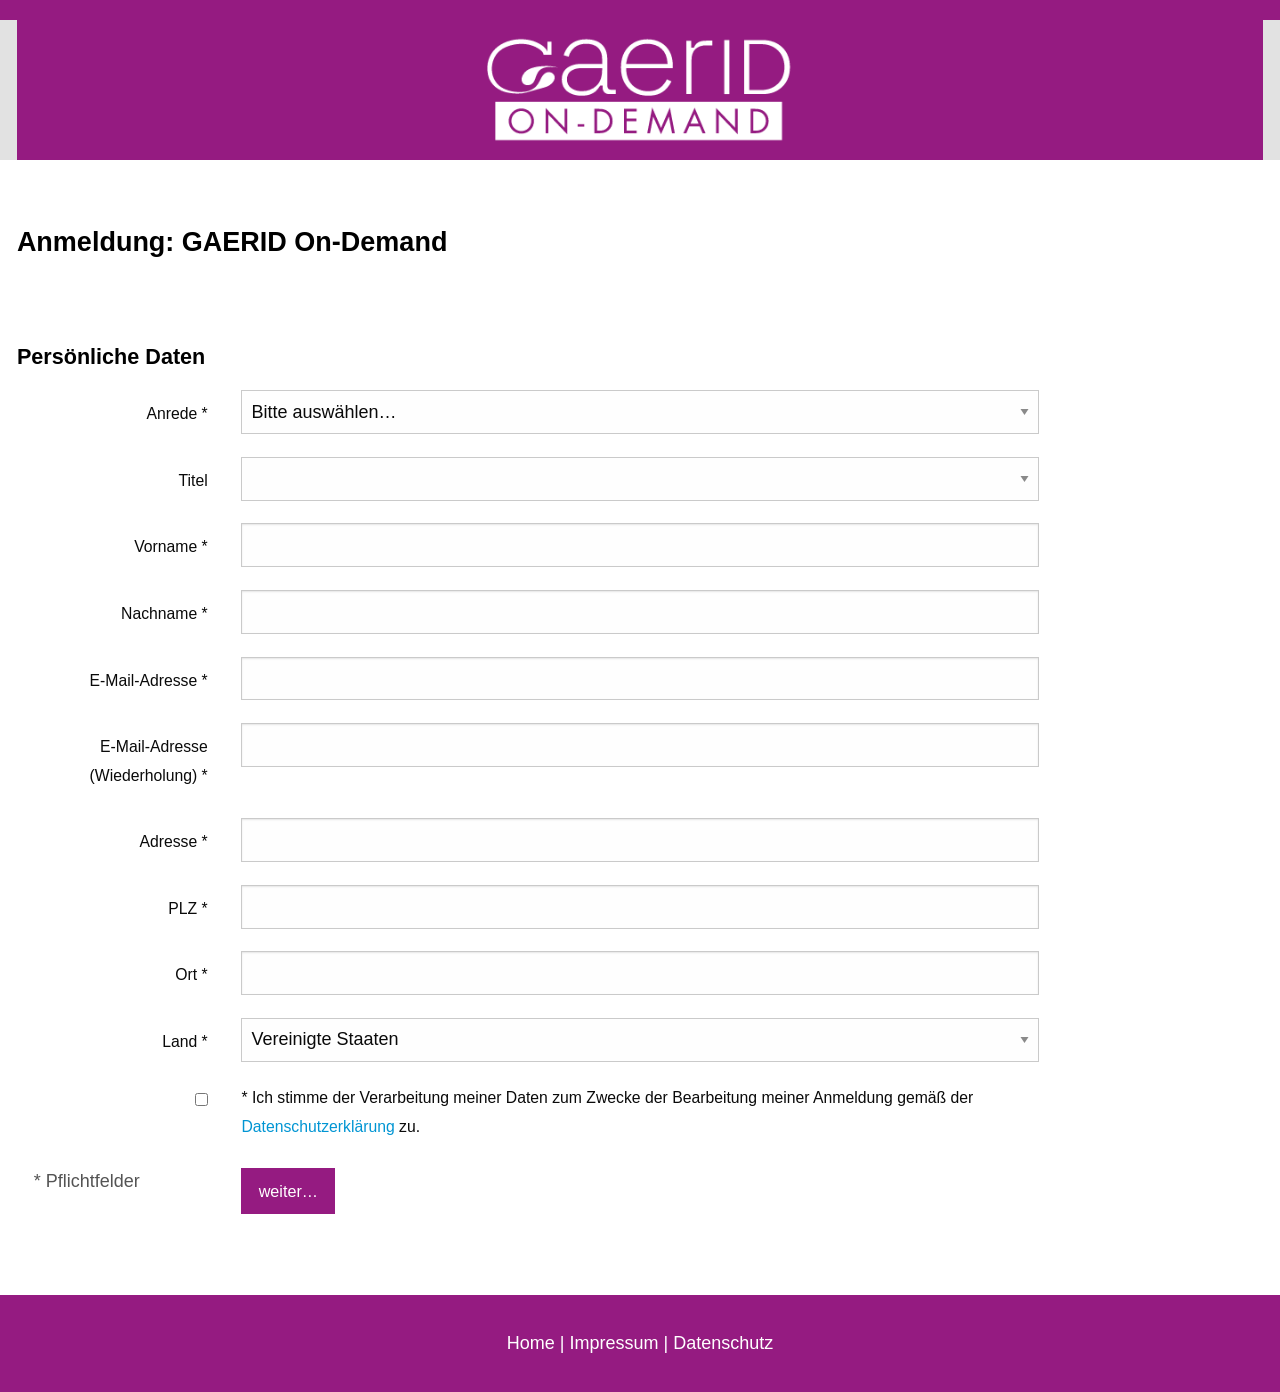  Describe the element at coordinates (613, 1343) in the screenshot. I see `Impressum` at that location.